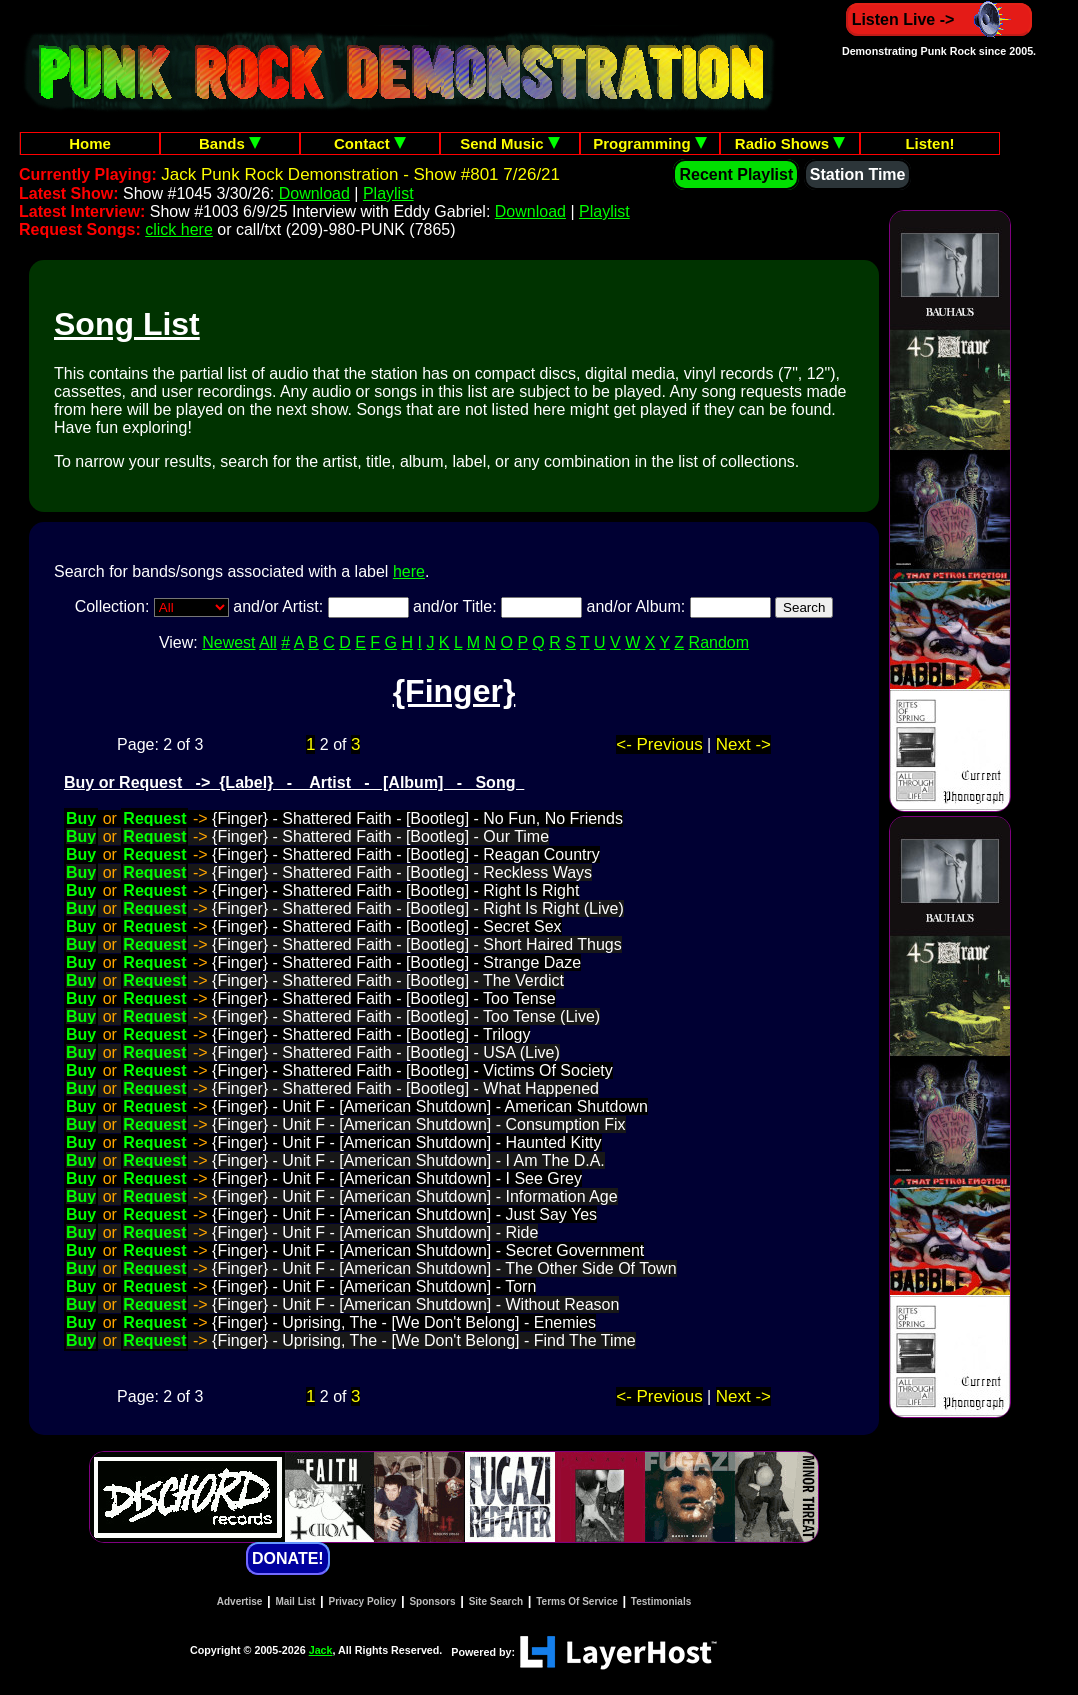 This screenshot has height=1695, width=1078. Describe the element at coordinates (360, 174) in the screenshot. I see `Jack Punk Rock Demonstration - Show #801 7/26/21` at that location.